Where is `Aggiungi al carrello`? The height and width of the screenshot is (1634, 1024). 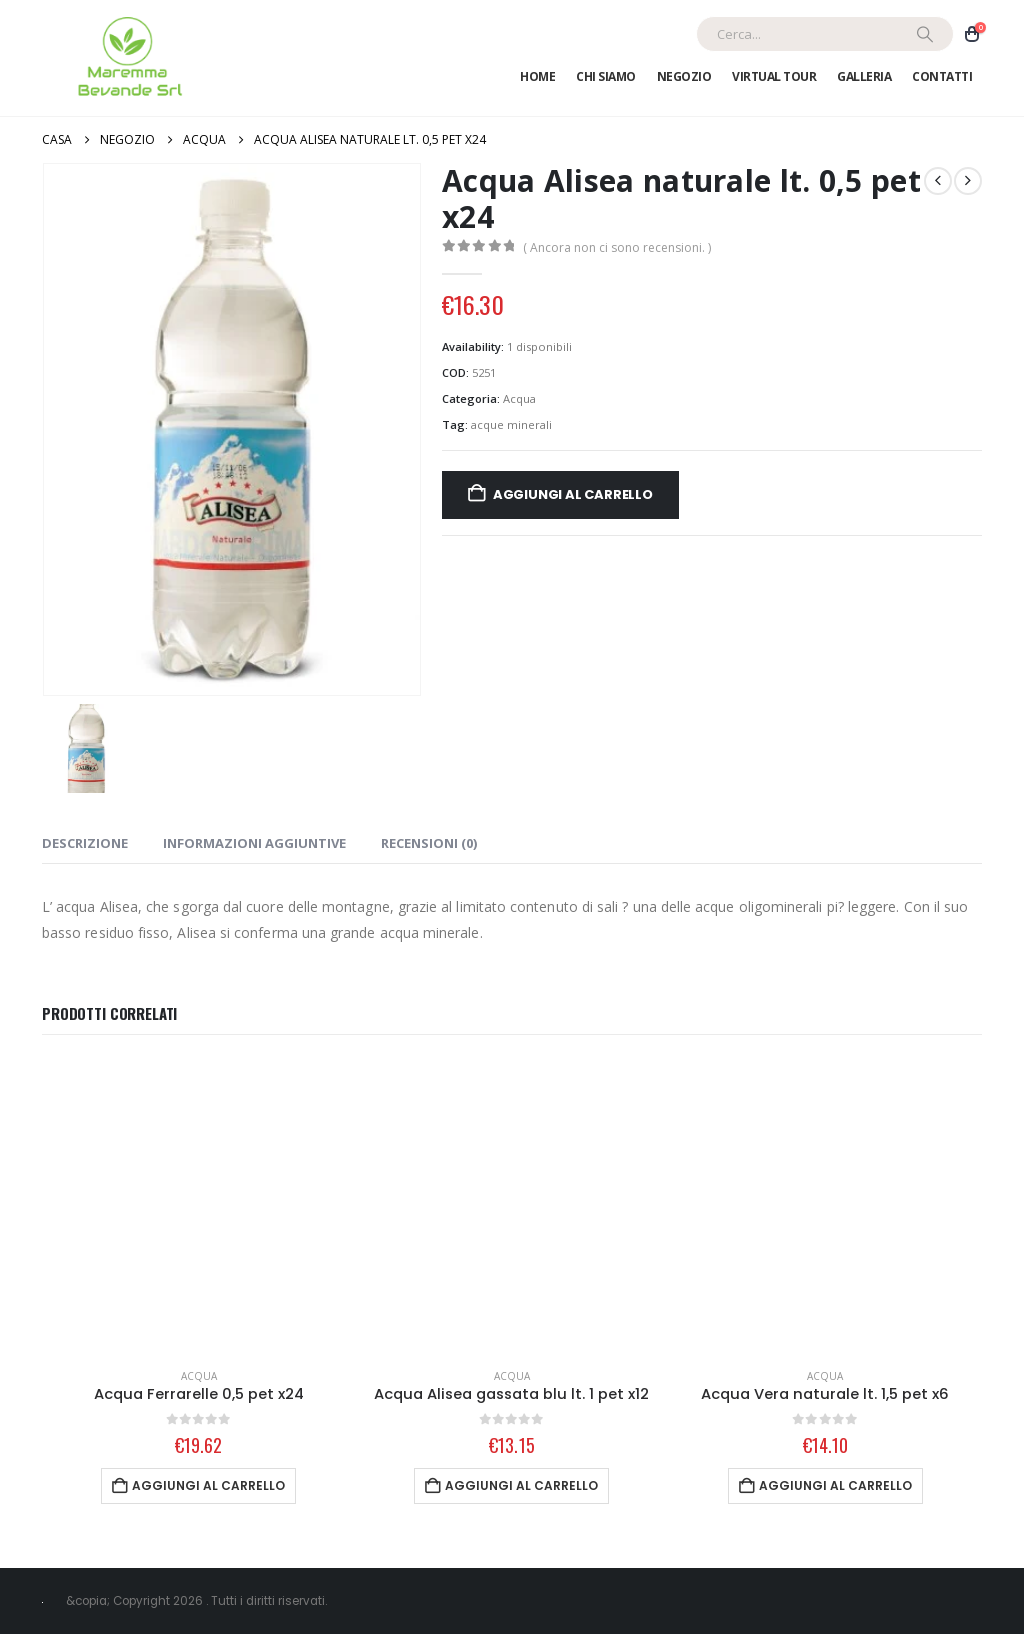 Aggiungi al carrello is located at coordinates (573, 494).